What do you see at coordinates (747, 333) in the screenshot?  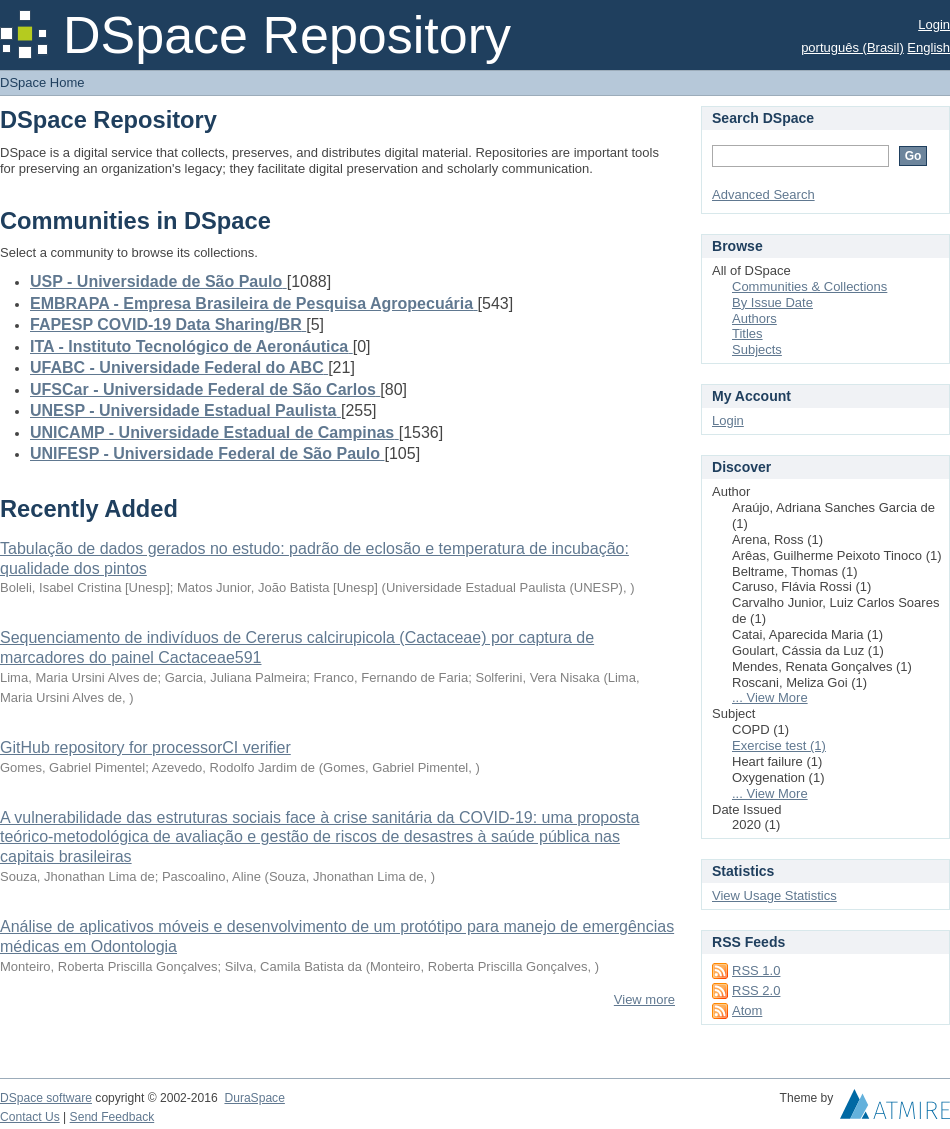 I see `Titles` at bounding box center [747, 333].